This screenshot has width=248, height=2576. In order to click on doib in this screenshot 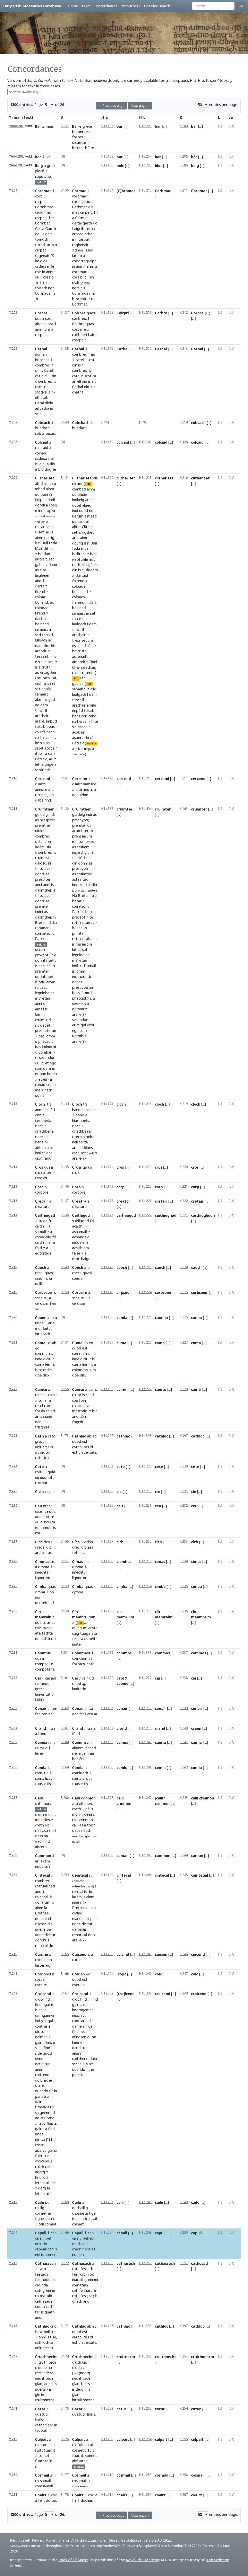, I will do `click(39, 2080)`.